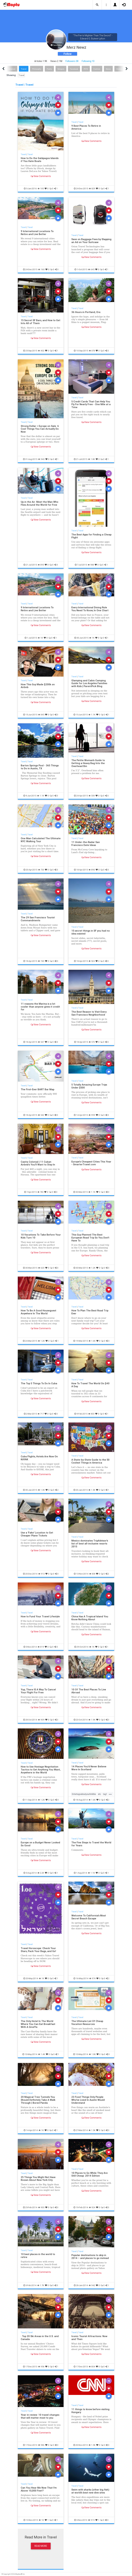  What do you see at coordinates (92, 961) in the screenshot?
I see `524` at bounding box center [92, 961].